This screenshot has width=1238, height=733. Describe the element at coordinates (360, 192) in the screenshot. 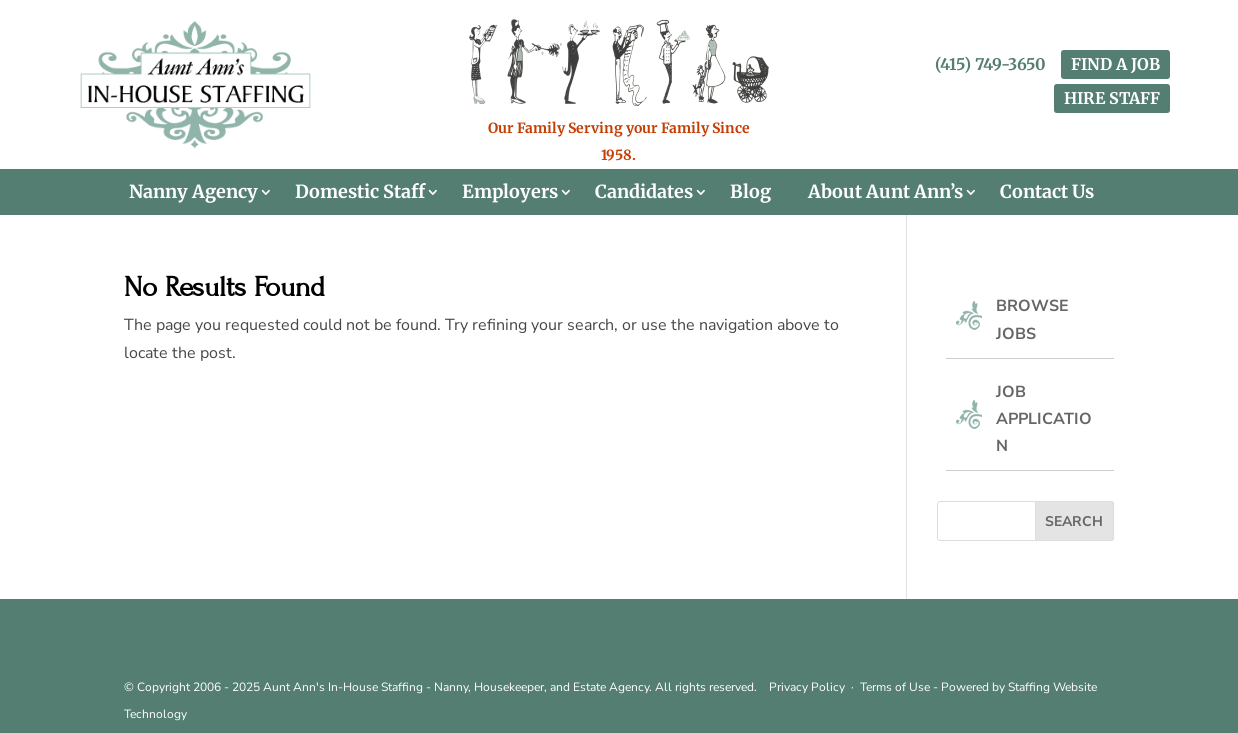

I see `Domestic Staff` at that location.